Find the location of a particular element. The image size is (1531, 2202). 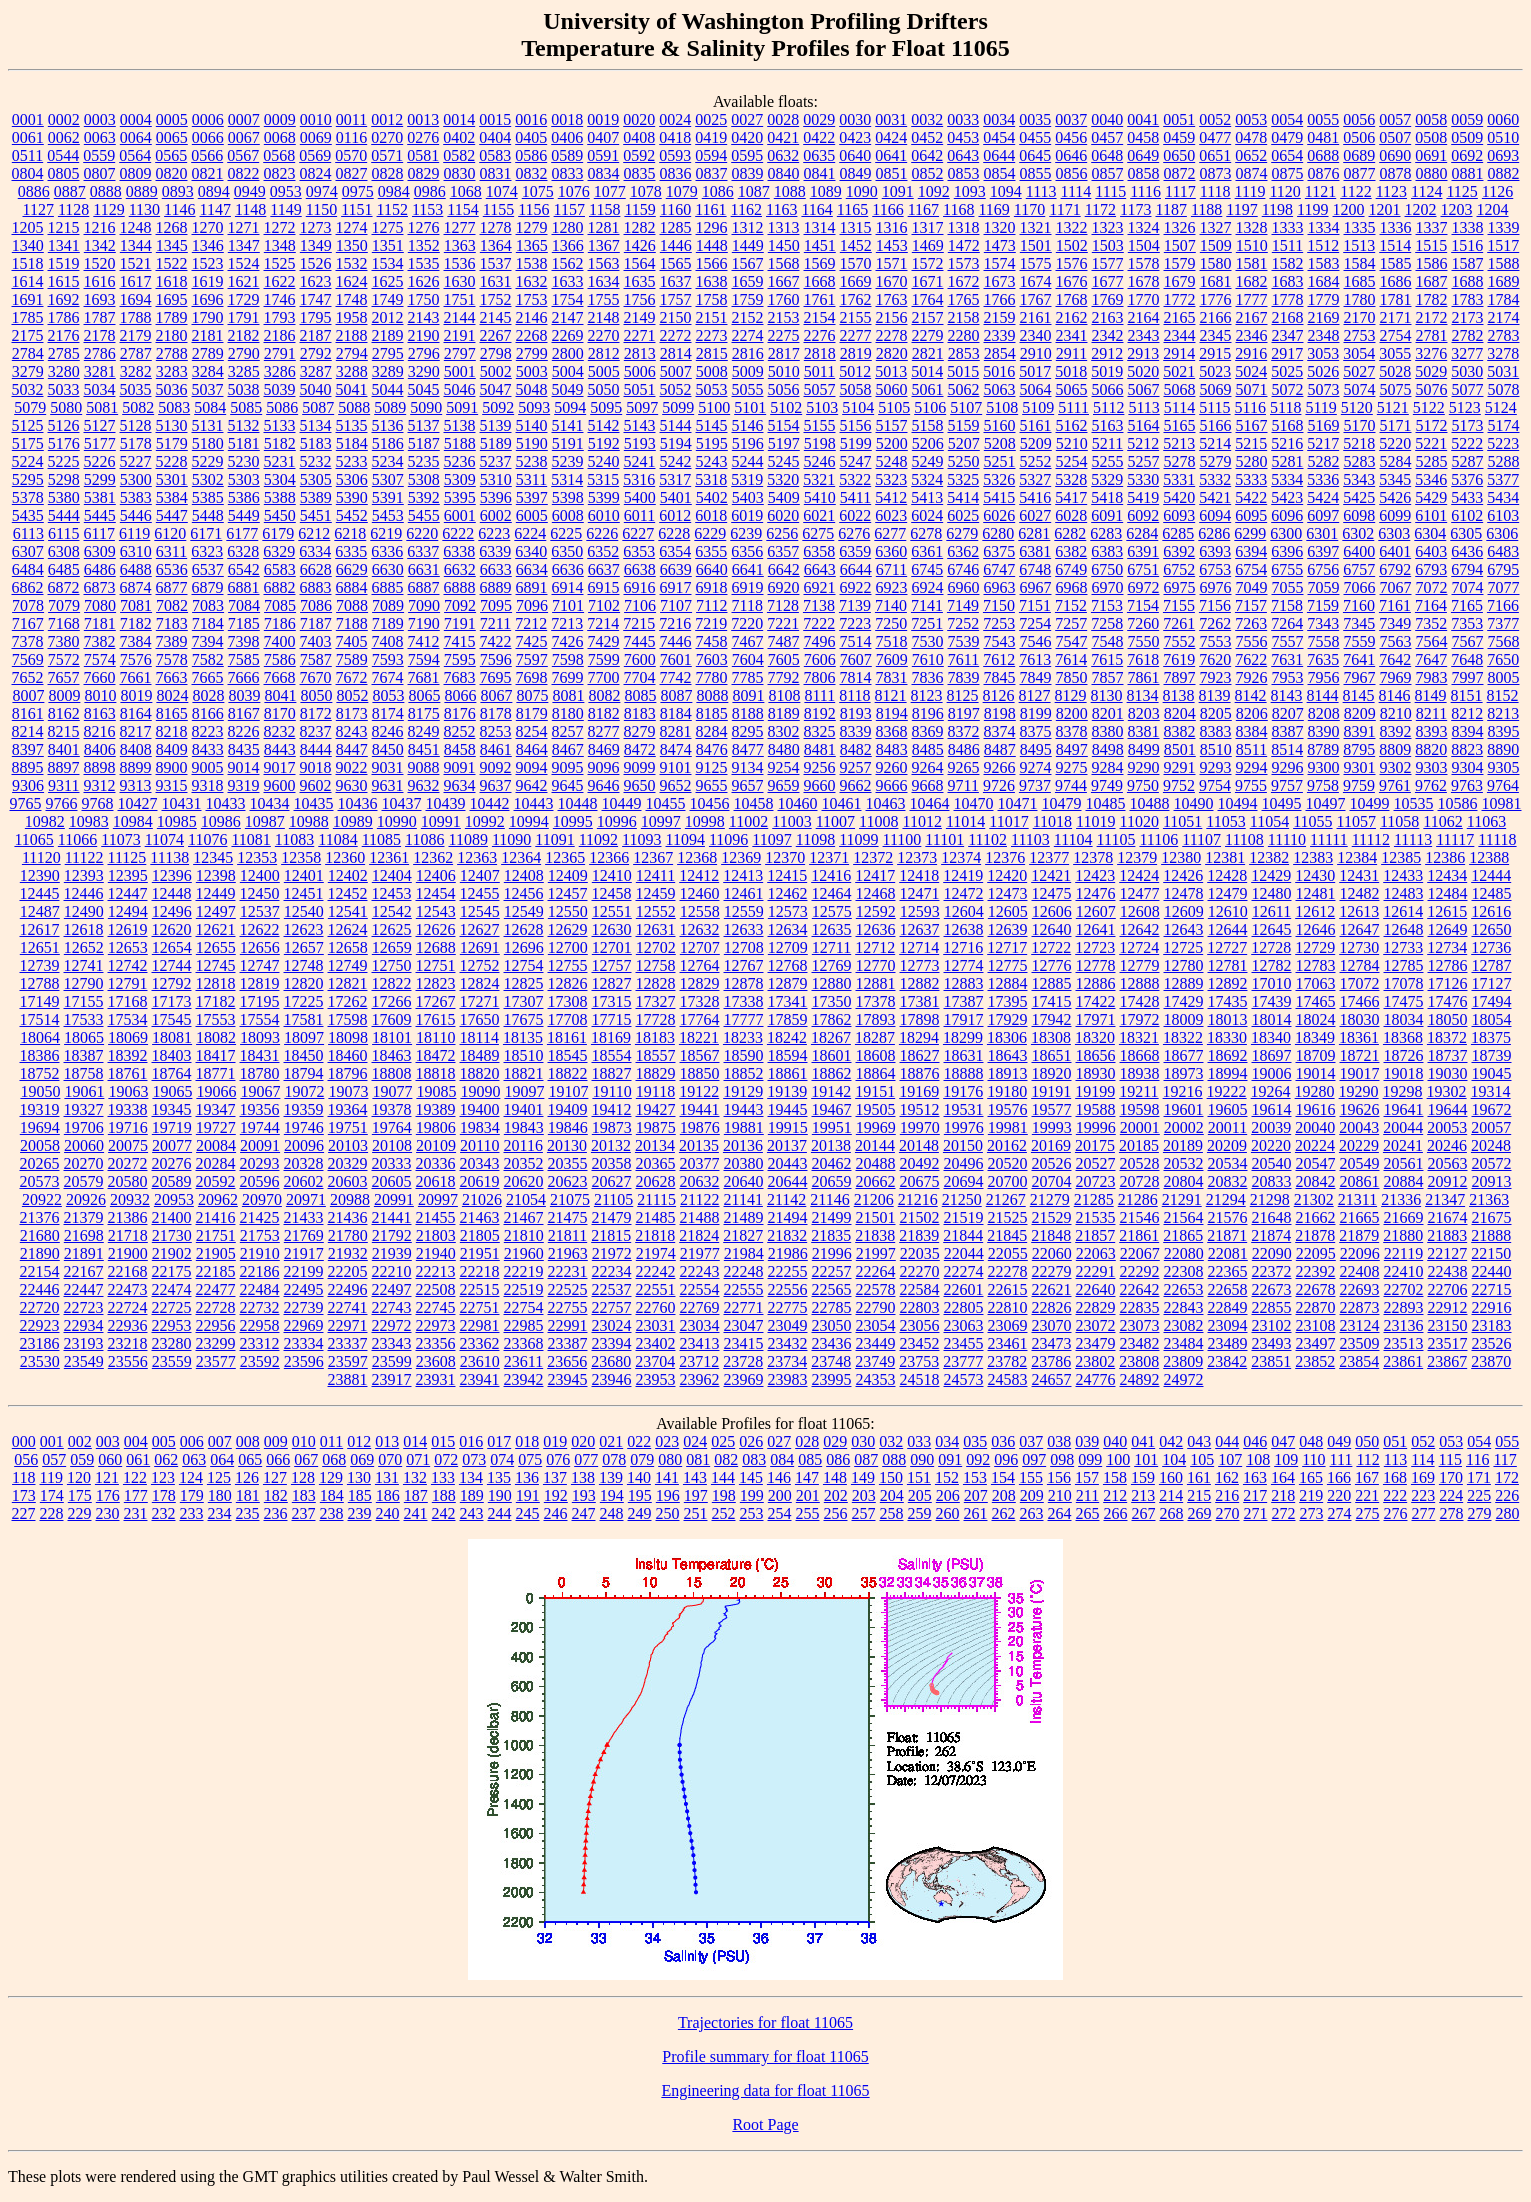

7598 is located at coordinates (568, 659).